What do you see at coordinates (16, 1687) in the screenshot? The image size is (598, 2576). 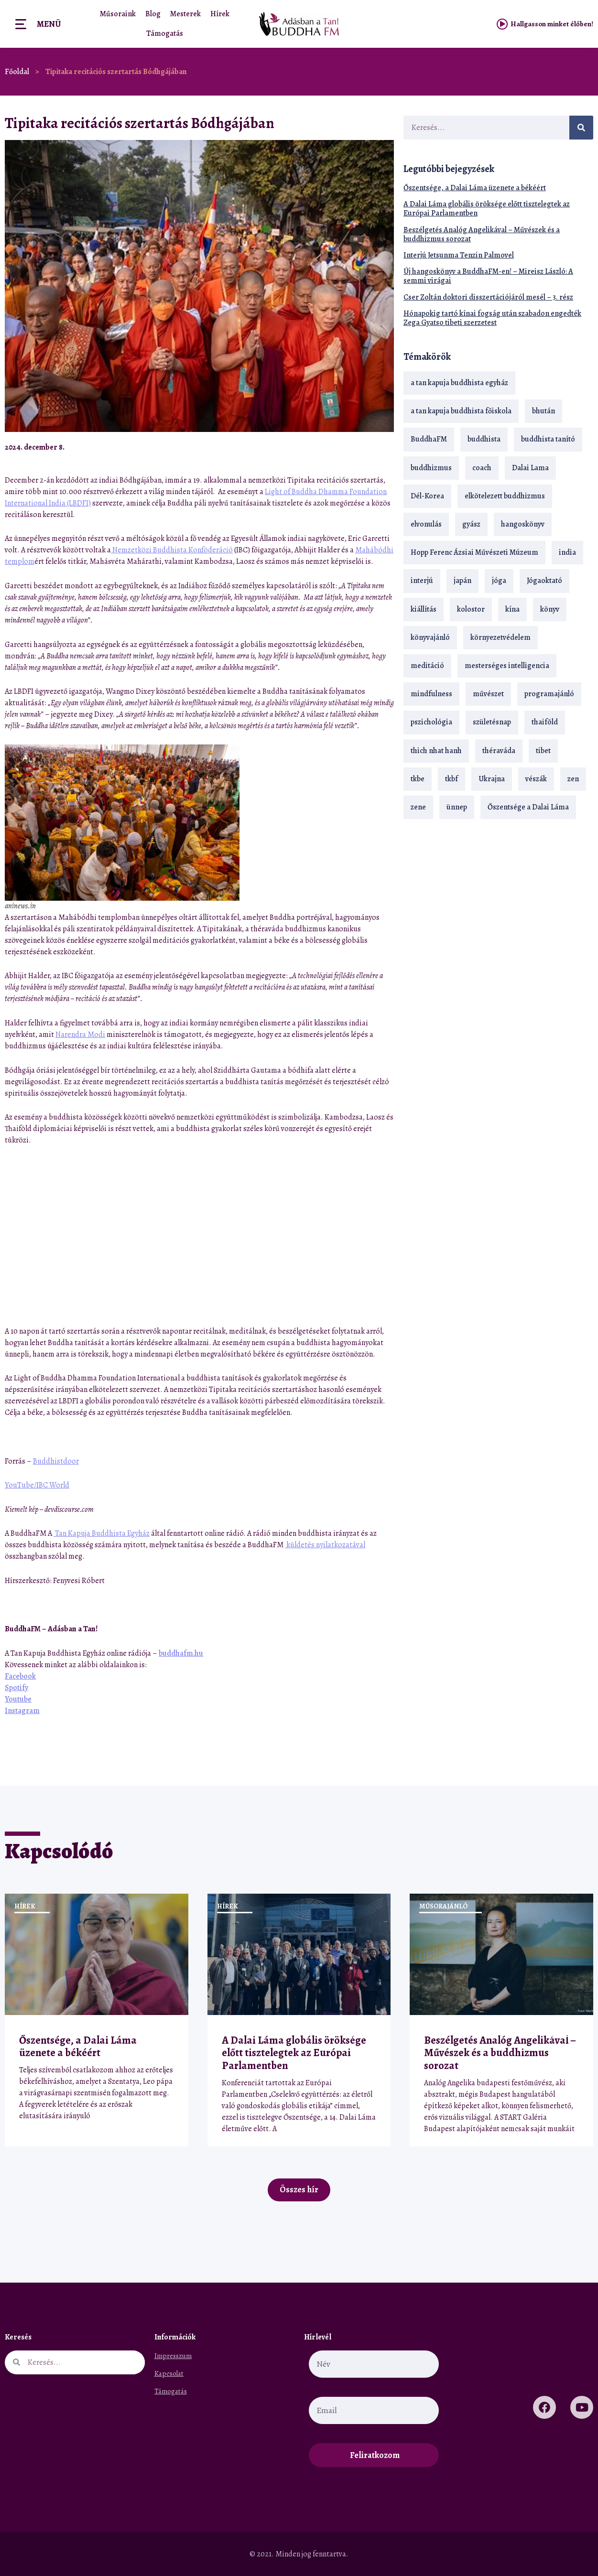 I see `Spotify` at bounding box center [16, 1687].